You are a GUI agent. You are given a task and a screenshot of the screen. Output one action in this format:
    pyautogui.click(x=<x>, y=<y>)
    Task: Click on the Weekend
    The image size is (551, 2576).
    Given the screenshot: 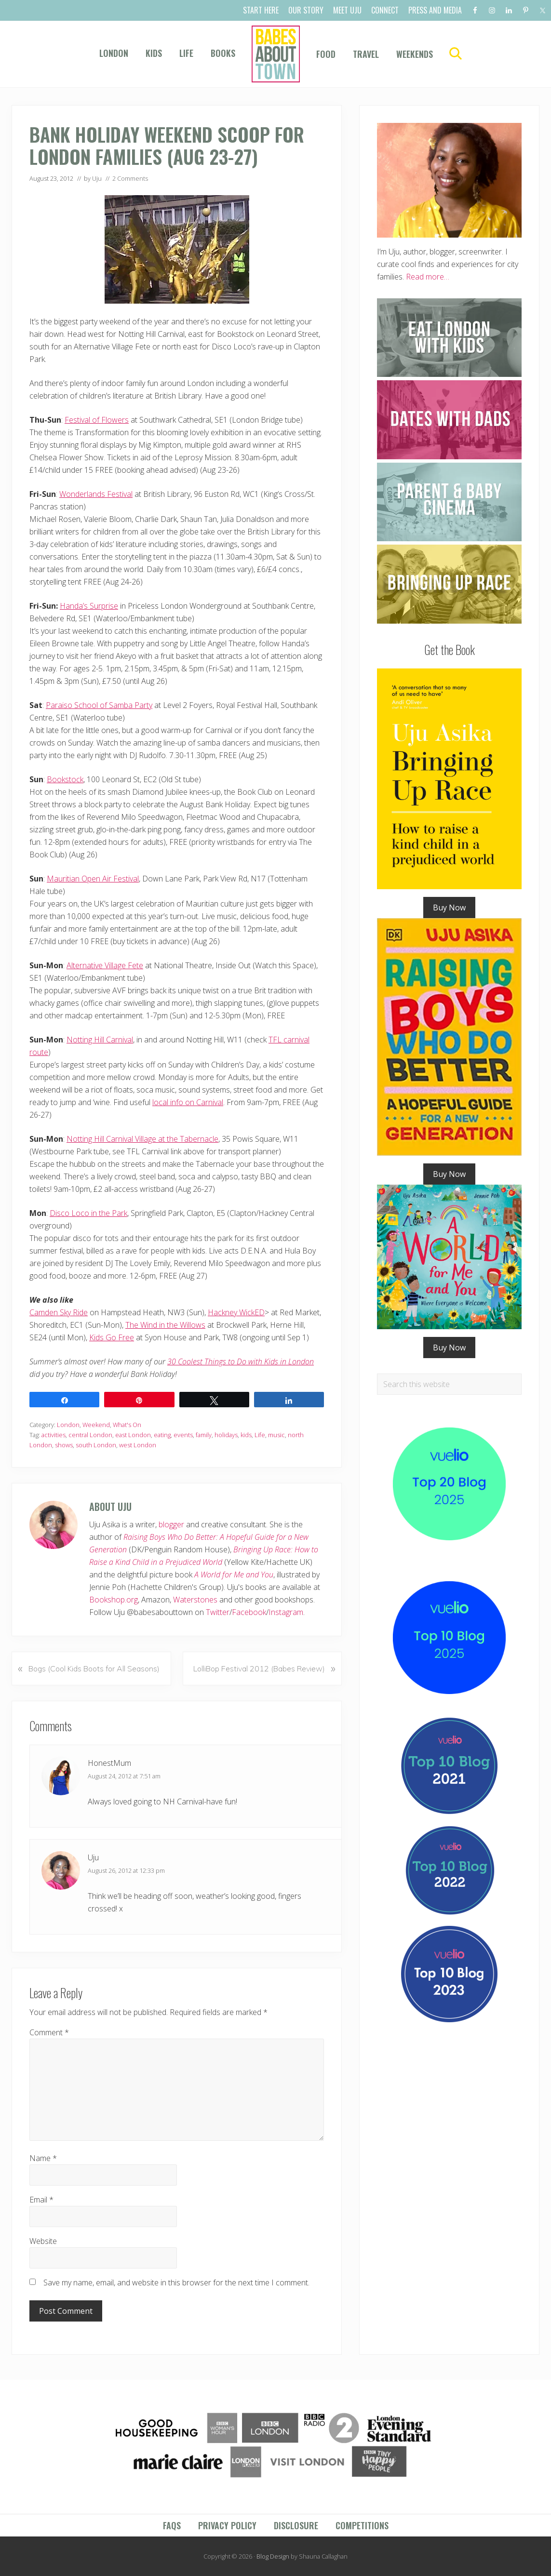 What is the action you would take?
    pyautogui.click(x=96, y=1424)
    